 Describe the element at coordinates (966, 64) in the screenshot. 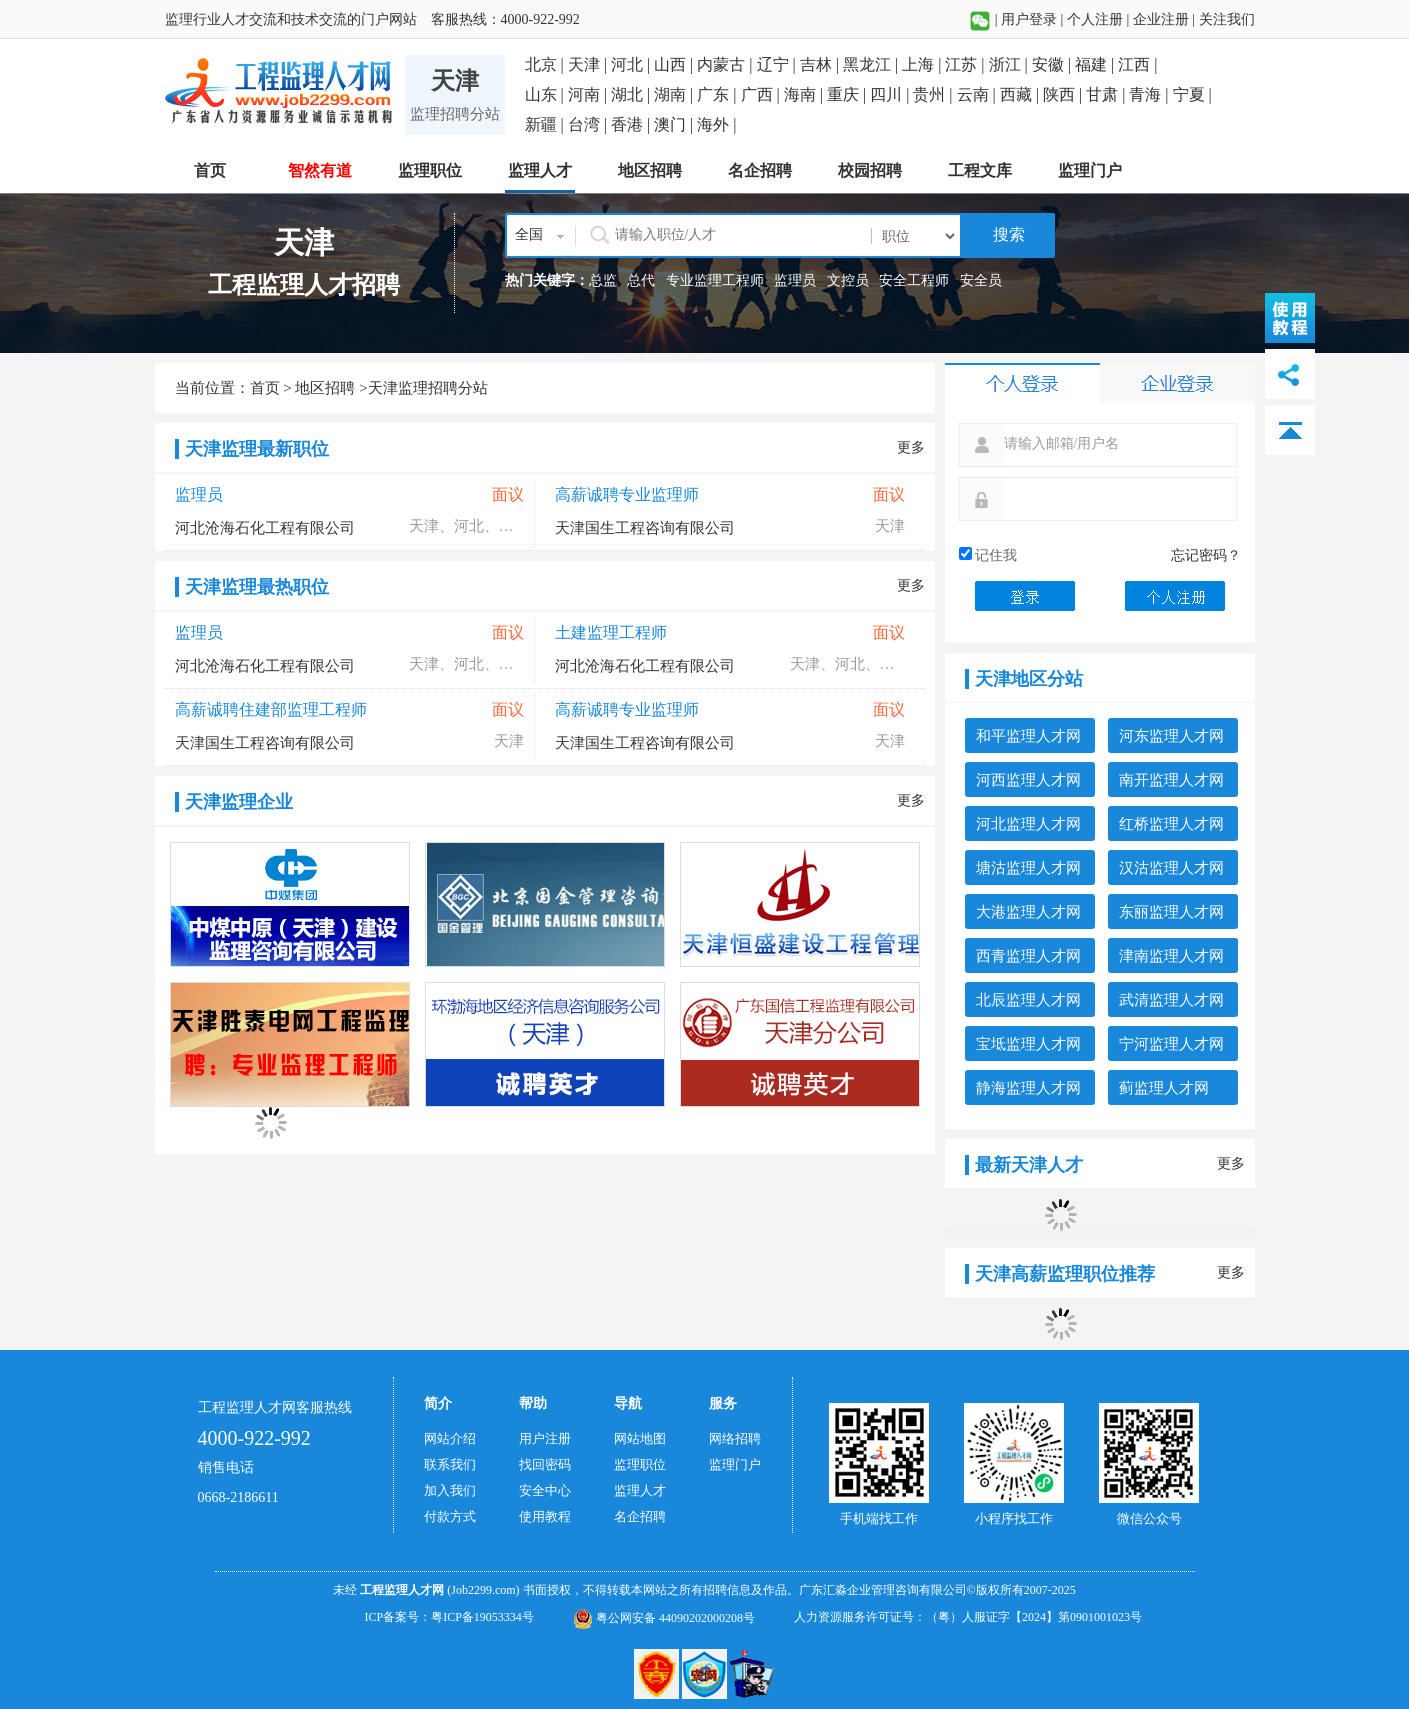

I see `江苏 |` at that location.